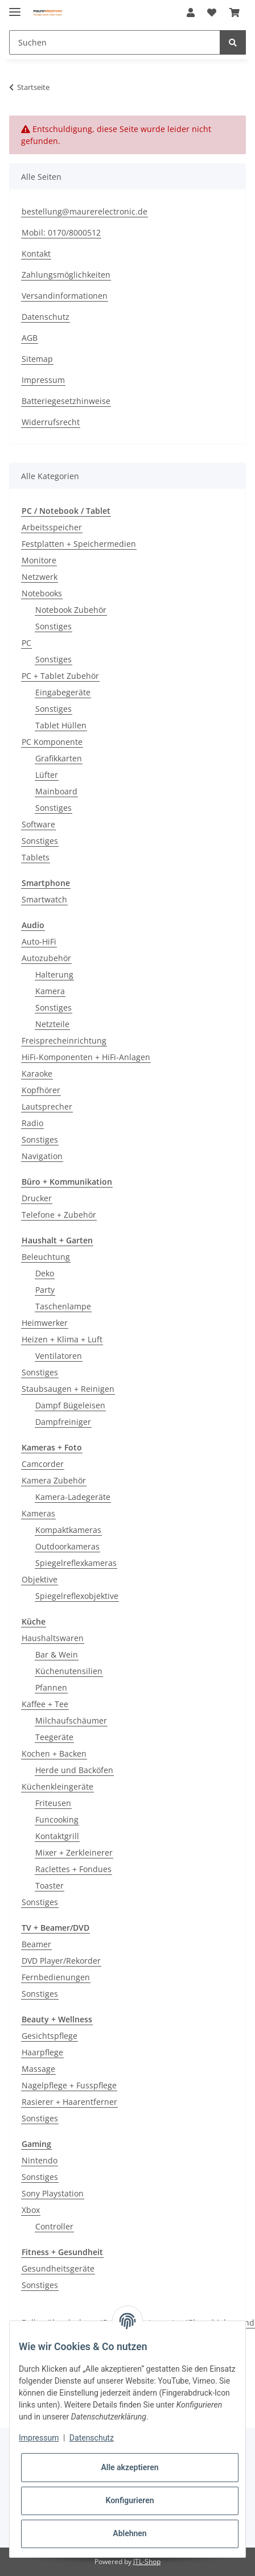 Image resolution: width=255 pixels, height=2576 pixels. What do you see at coordinates (42, 1156) in the screenshot?
I see `Navigation` at bounding box center [42, 1156].